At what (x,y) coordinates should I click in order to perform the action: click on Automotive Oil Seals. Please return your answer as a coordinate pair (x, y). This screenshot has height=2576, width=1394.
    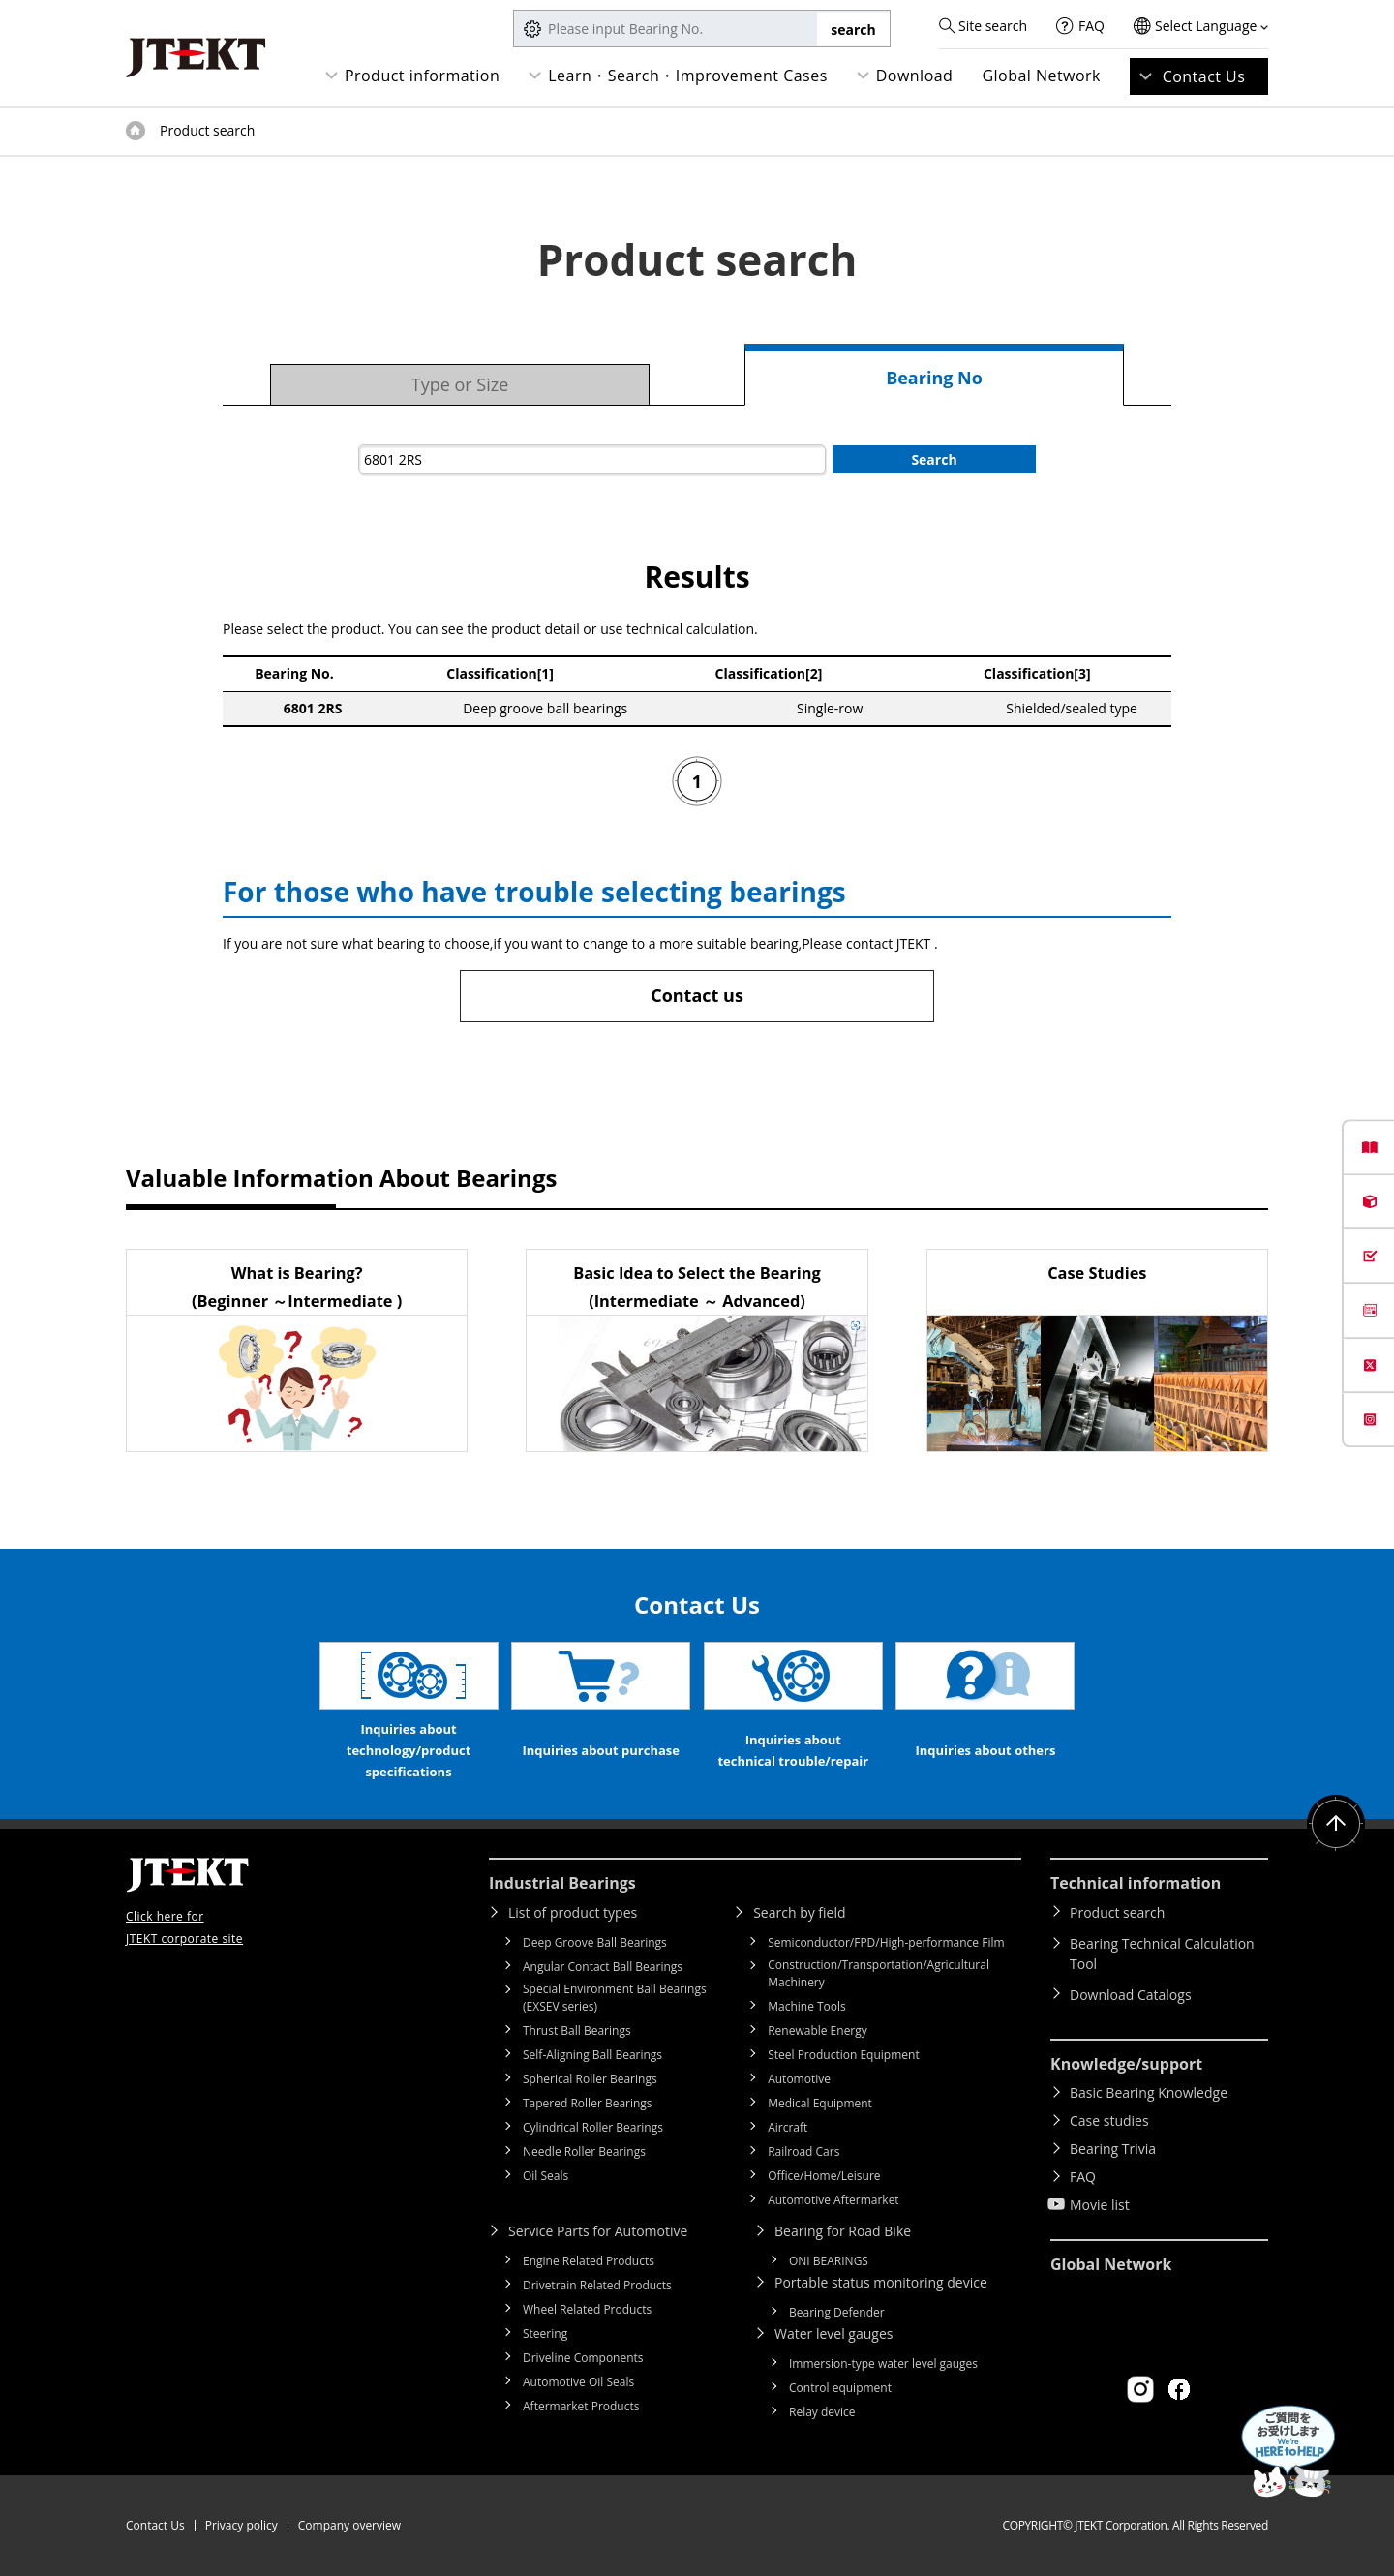
    Looking at the image, I should click on (578, 2382).